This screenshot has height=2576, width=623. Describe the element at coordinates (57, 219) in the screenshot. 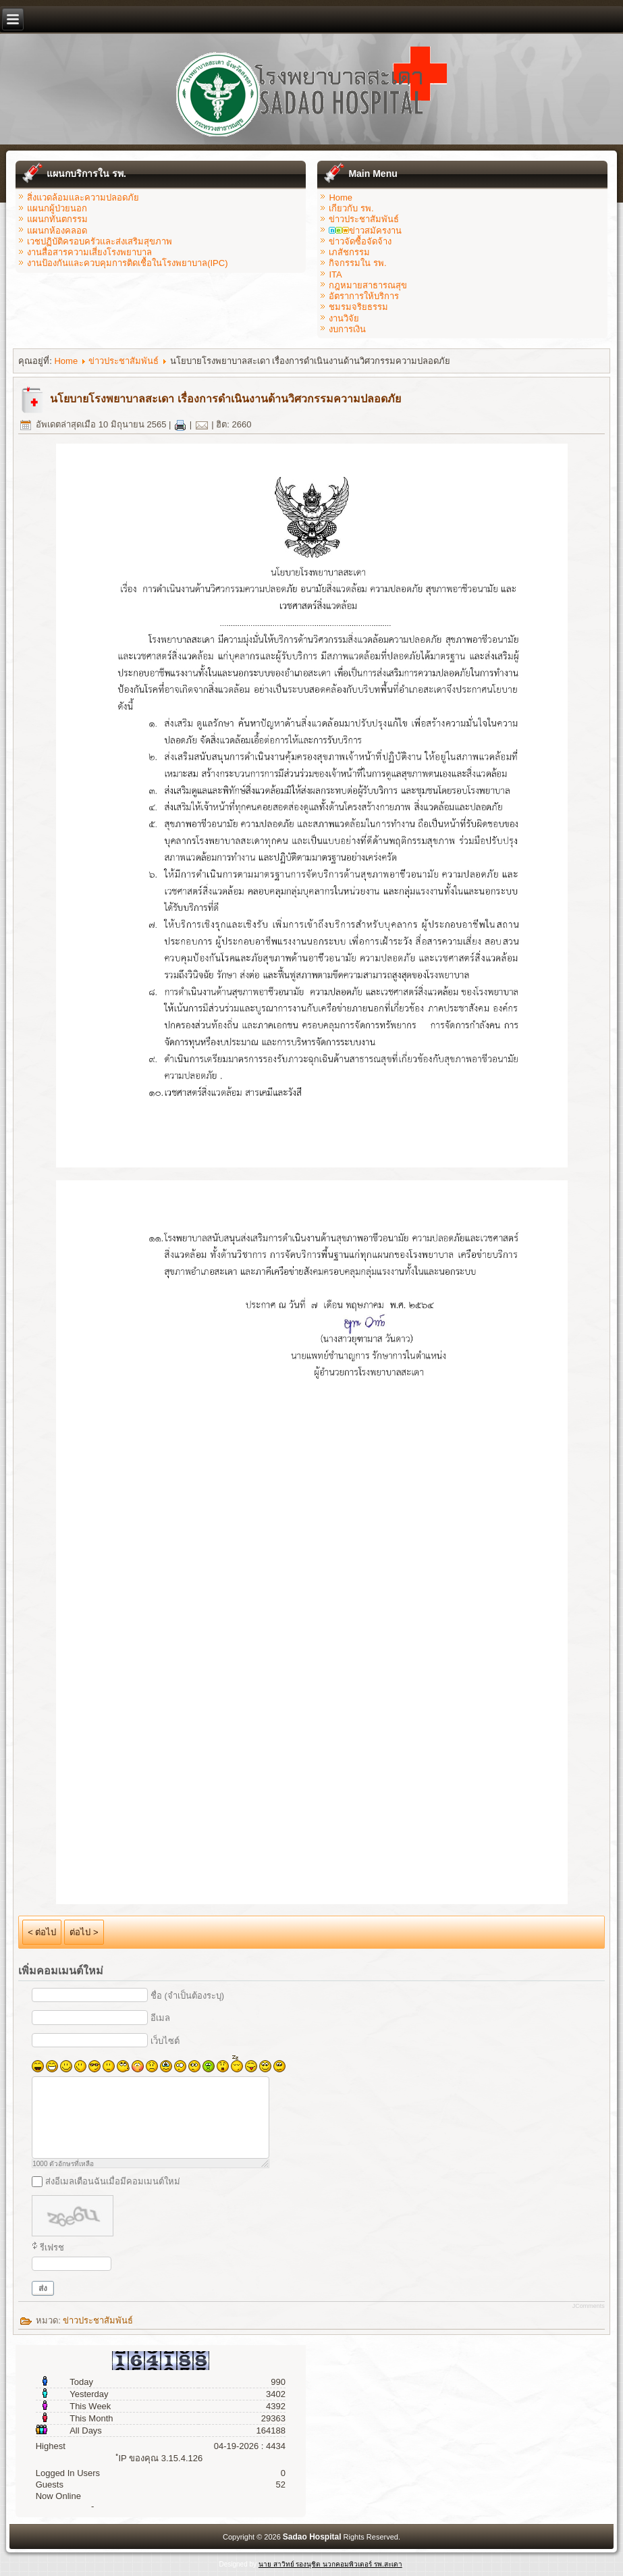

I see `แผนกทันตกรรม` at that location.